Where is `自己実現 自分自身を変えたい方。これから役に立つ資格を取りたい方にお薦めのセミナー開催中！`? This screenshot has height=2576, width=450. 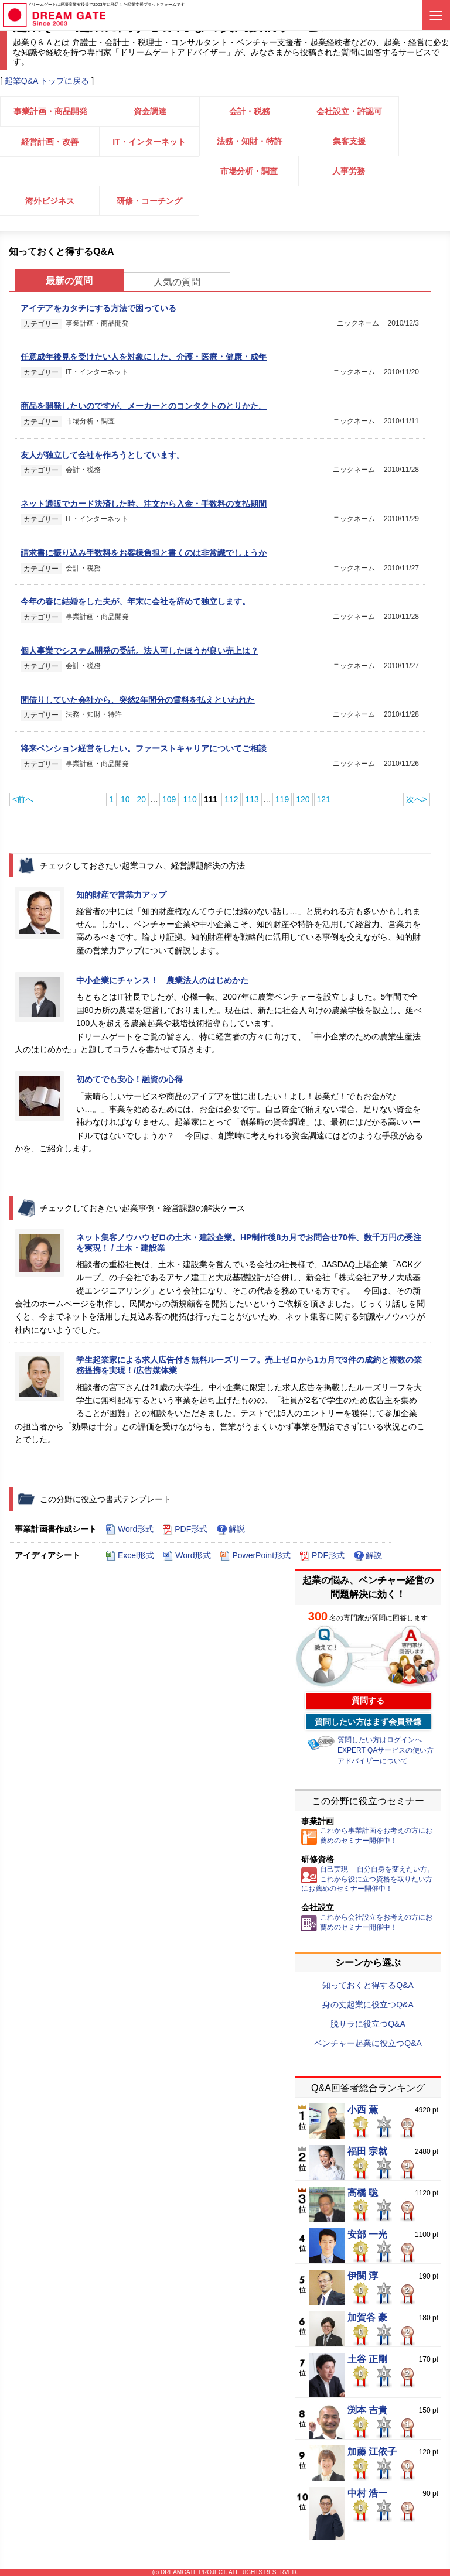 自己実現 自分自身を変えたい方。これから役に立つ資格を取りたい方にお薦めのセミナー開催中！ is located at coordinates (367, 1879).